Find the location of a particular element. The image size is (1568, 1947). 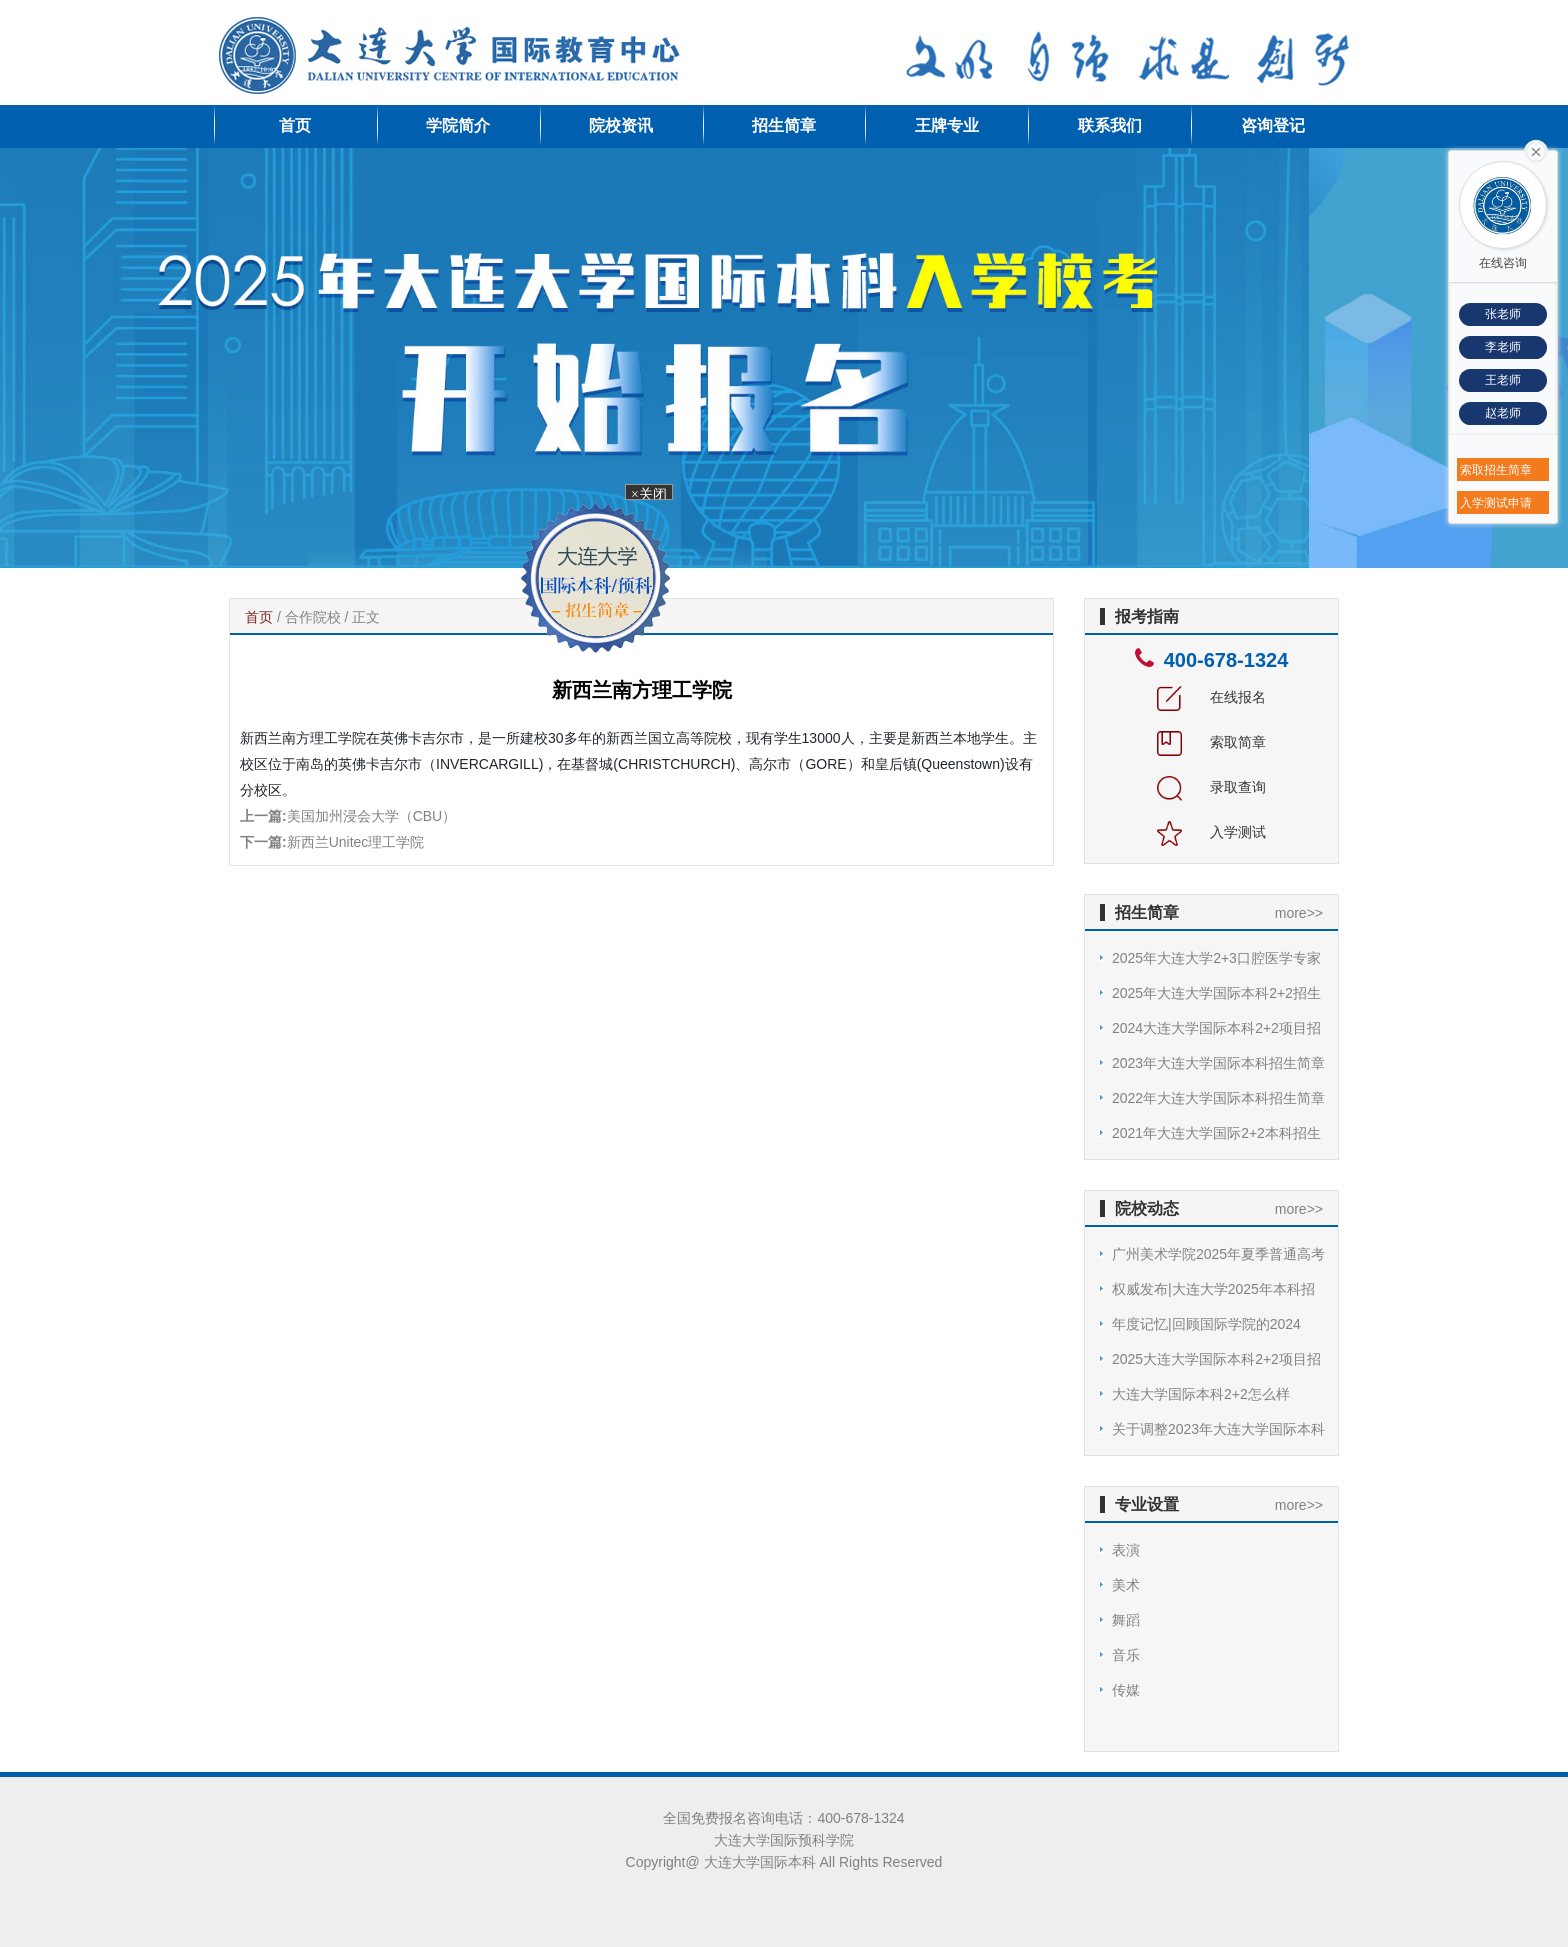

合作院校 is located at coordinates (313, 617).